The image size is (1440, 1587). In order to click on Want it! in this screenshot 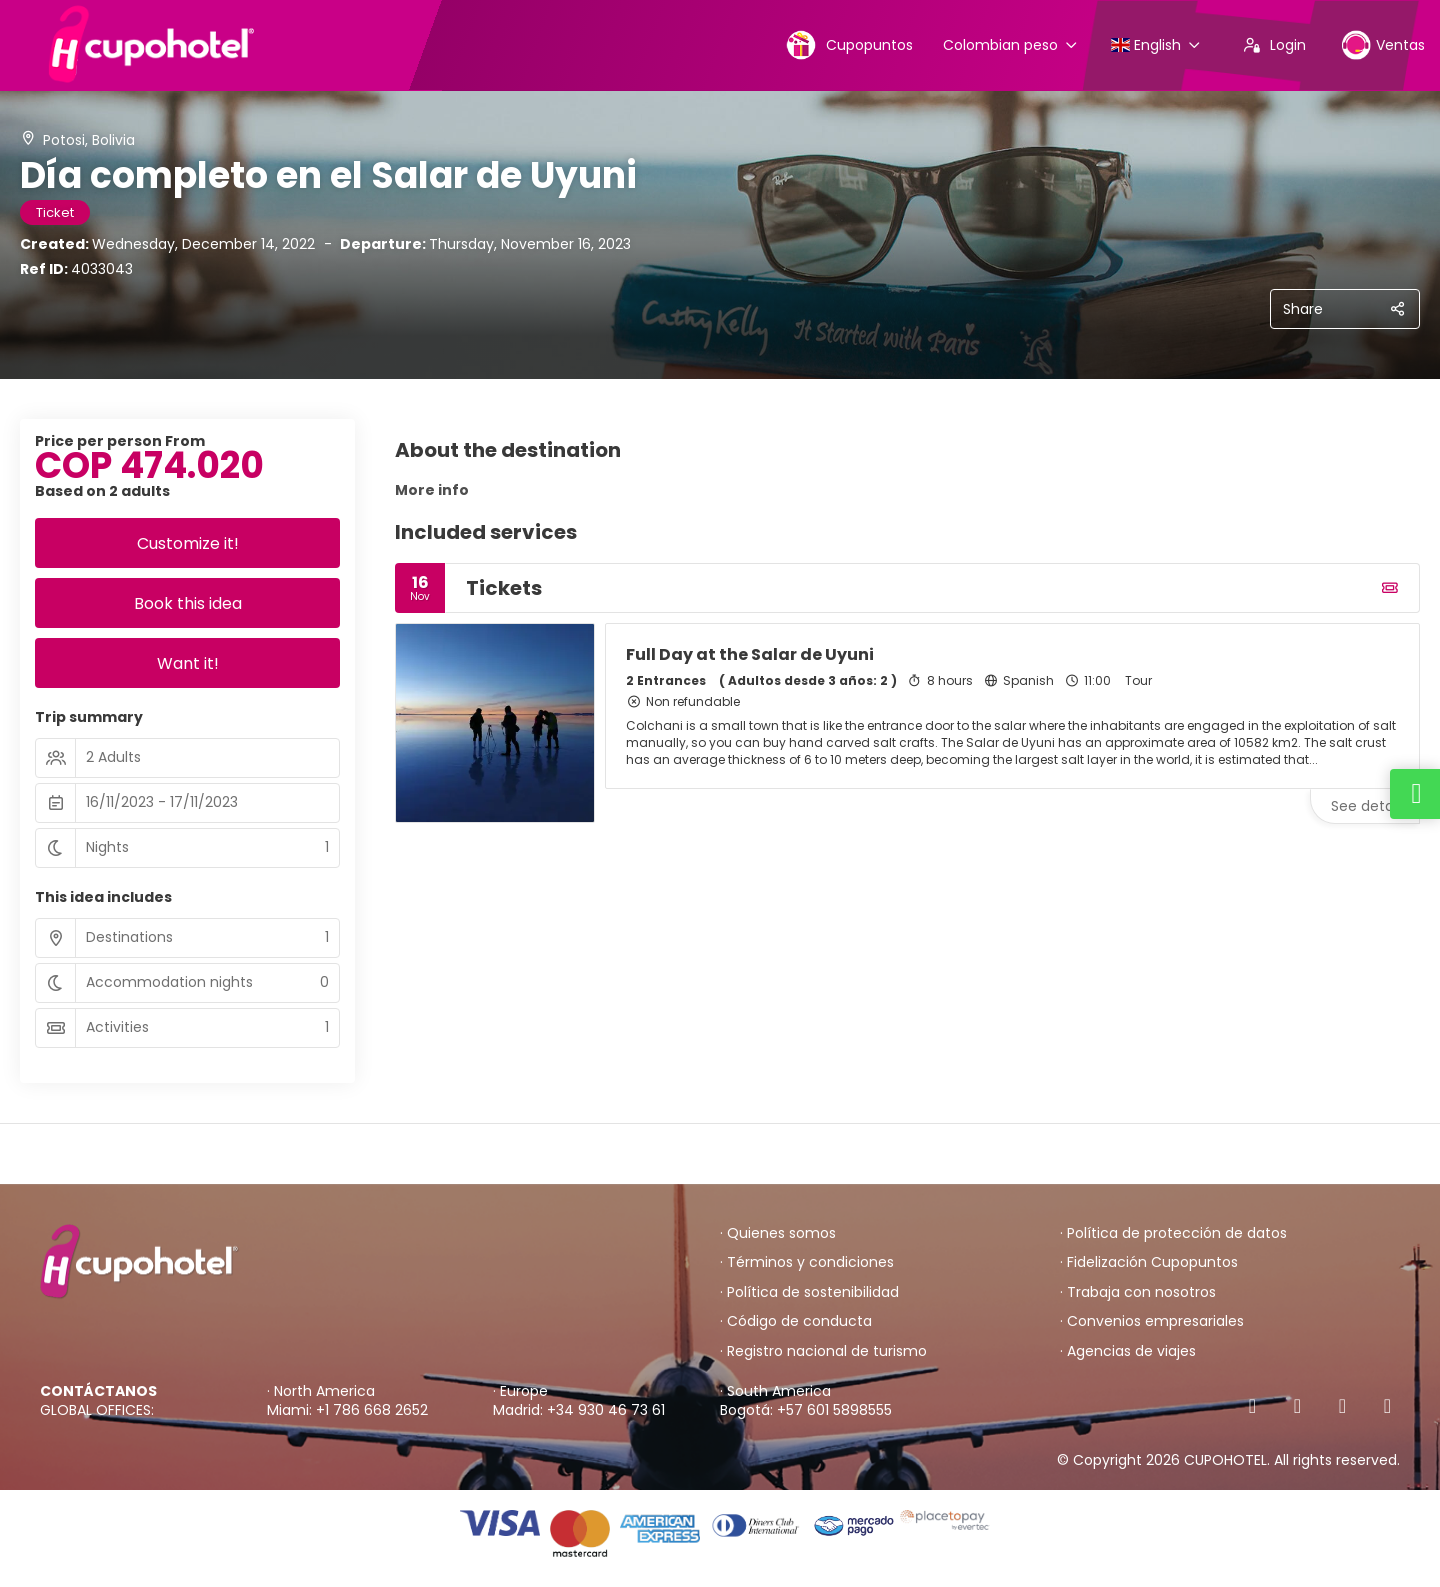, I will do `click(188, 663)`.